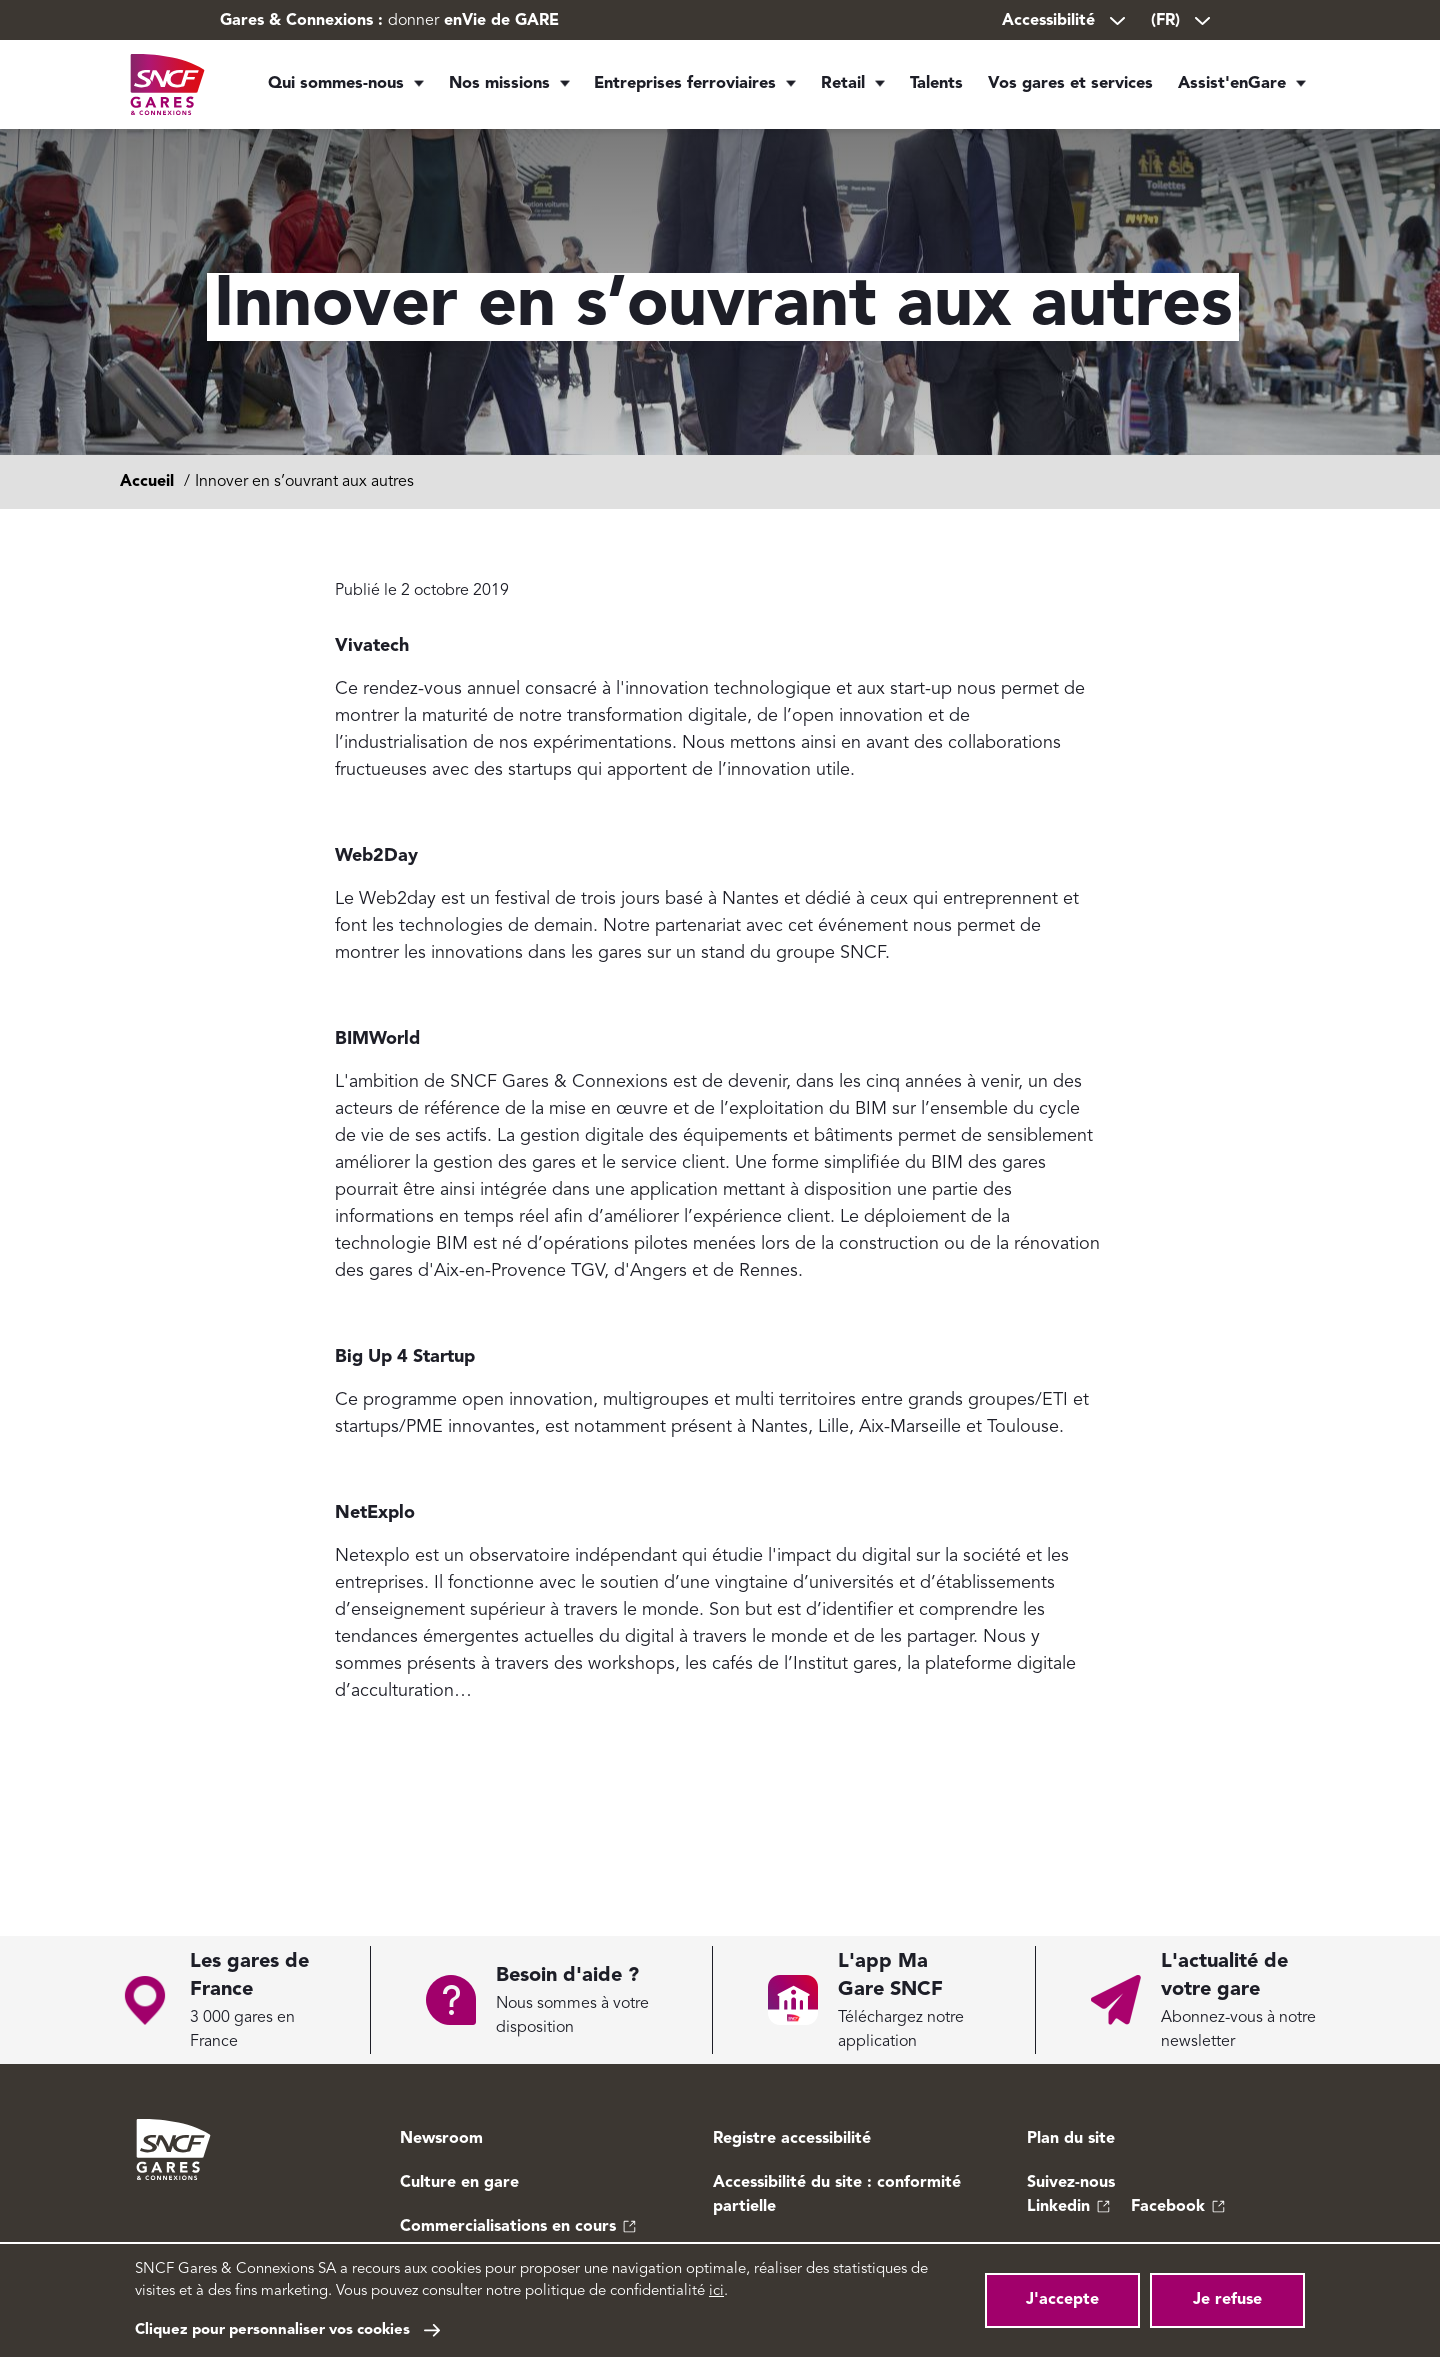 Image resolution: width=1440 pixels, height=2357 pixels. What do you see at coordinates (459, 2183) in the screenshot?
I see `Culture en gare` at bounding box center [459, 2183].